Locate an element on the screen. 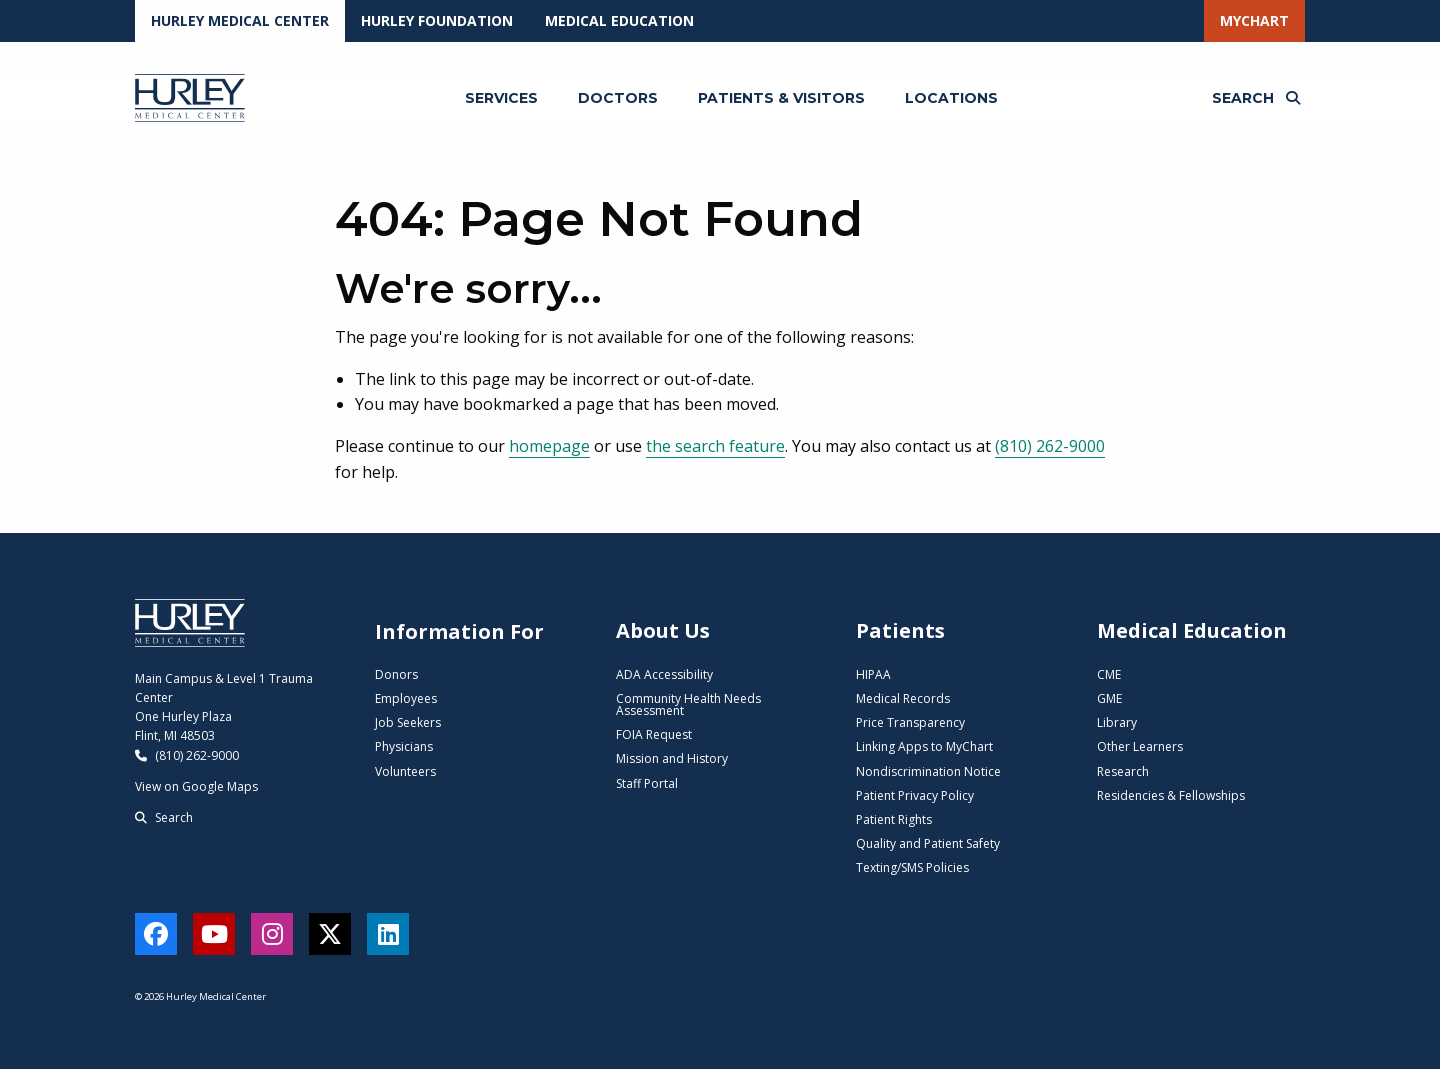  Residencies & Fellowships is located at coordinates (1171, 795).